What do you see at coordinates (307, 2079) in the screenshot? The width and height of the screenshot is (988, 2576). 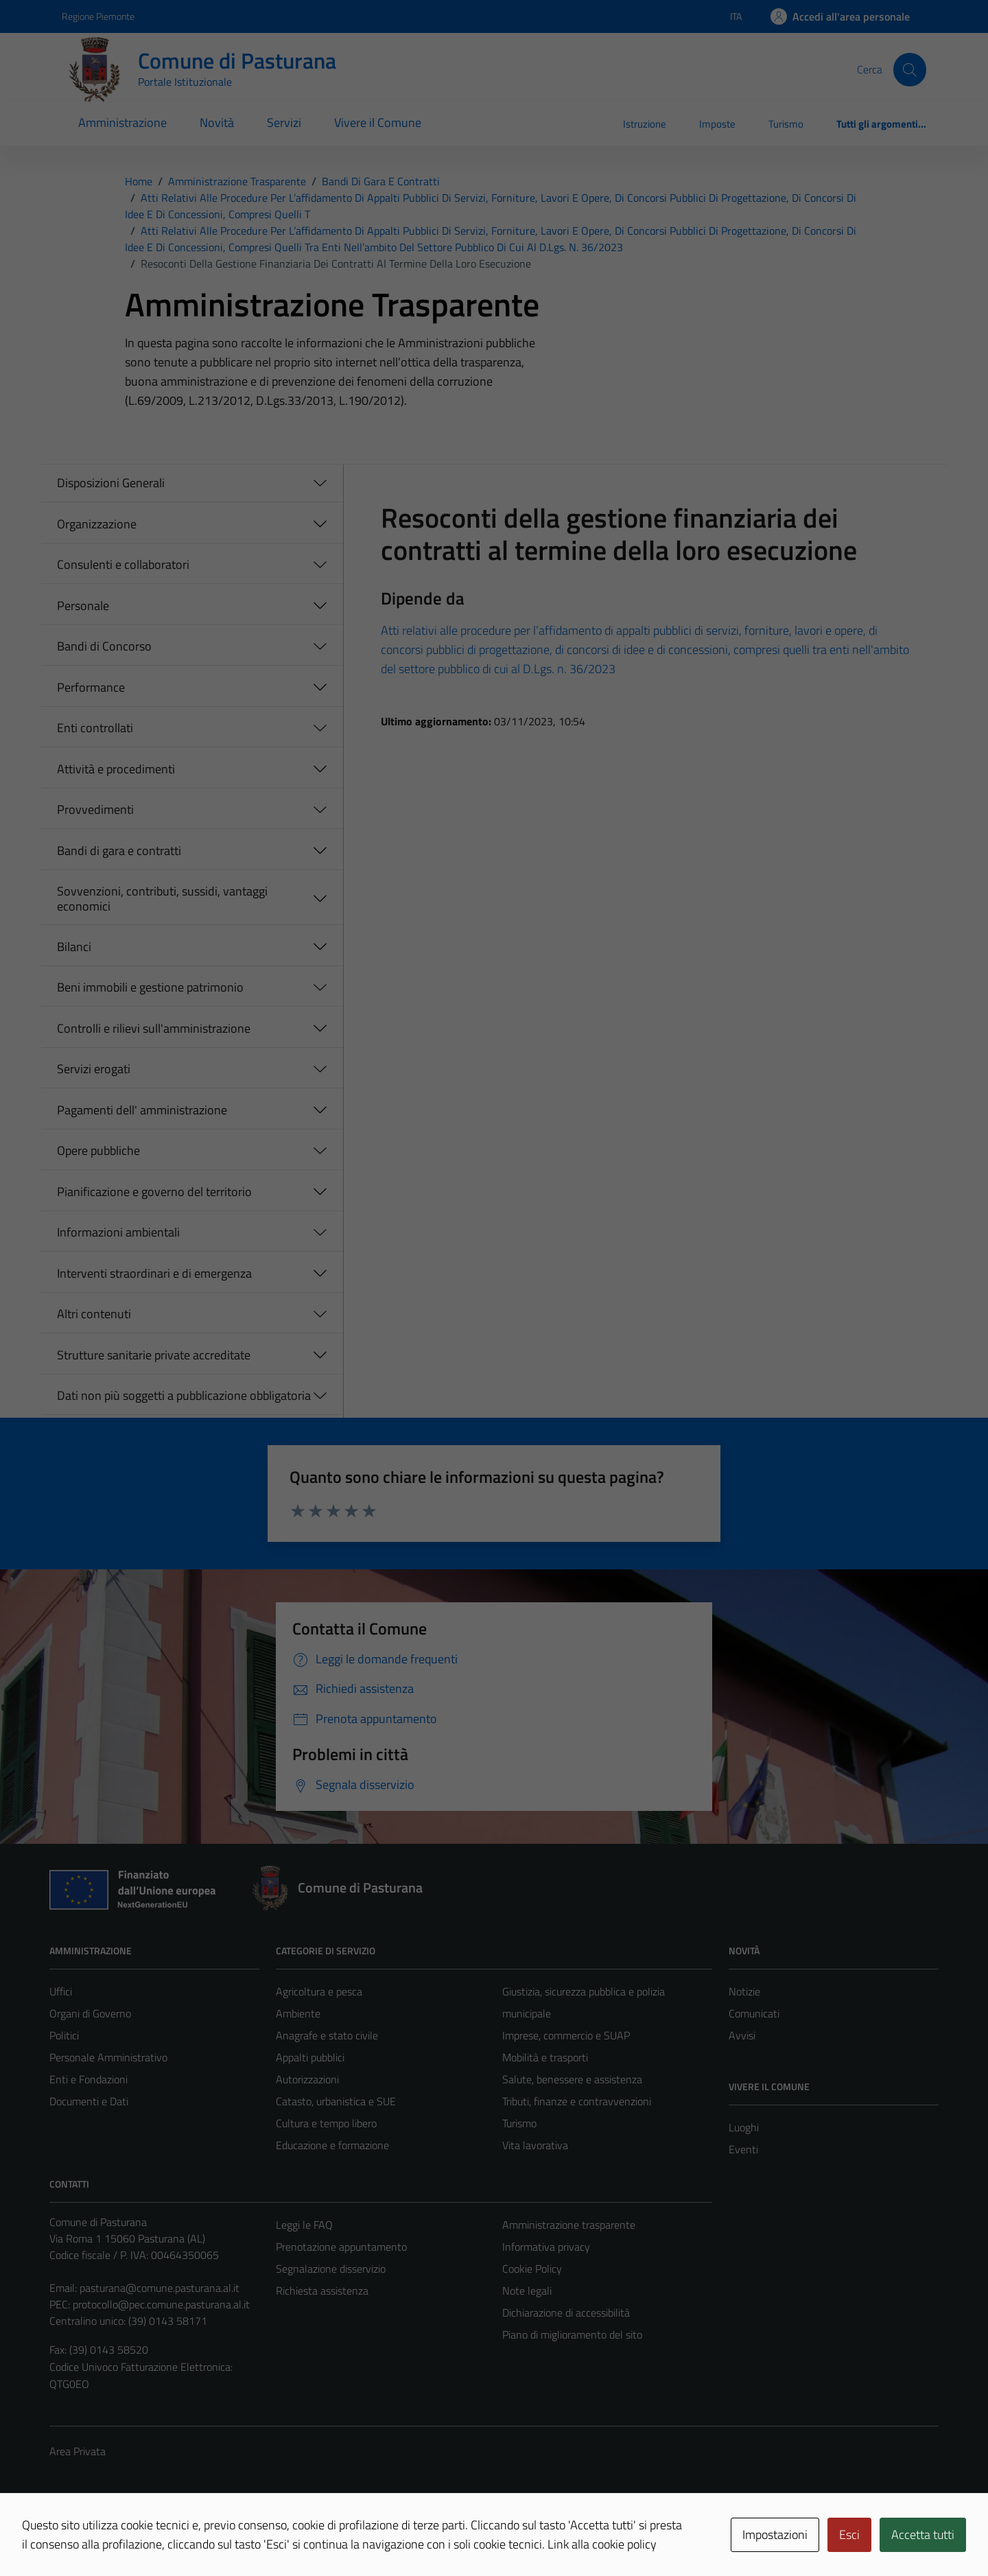 I see `Autorizzazioni` at bounding box center [307, 2079].